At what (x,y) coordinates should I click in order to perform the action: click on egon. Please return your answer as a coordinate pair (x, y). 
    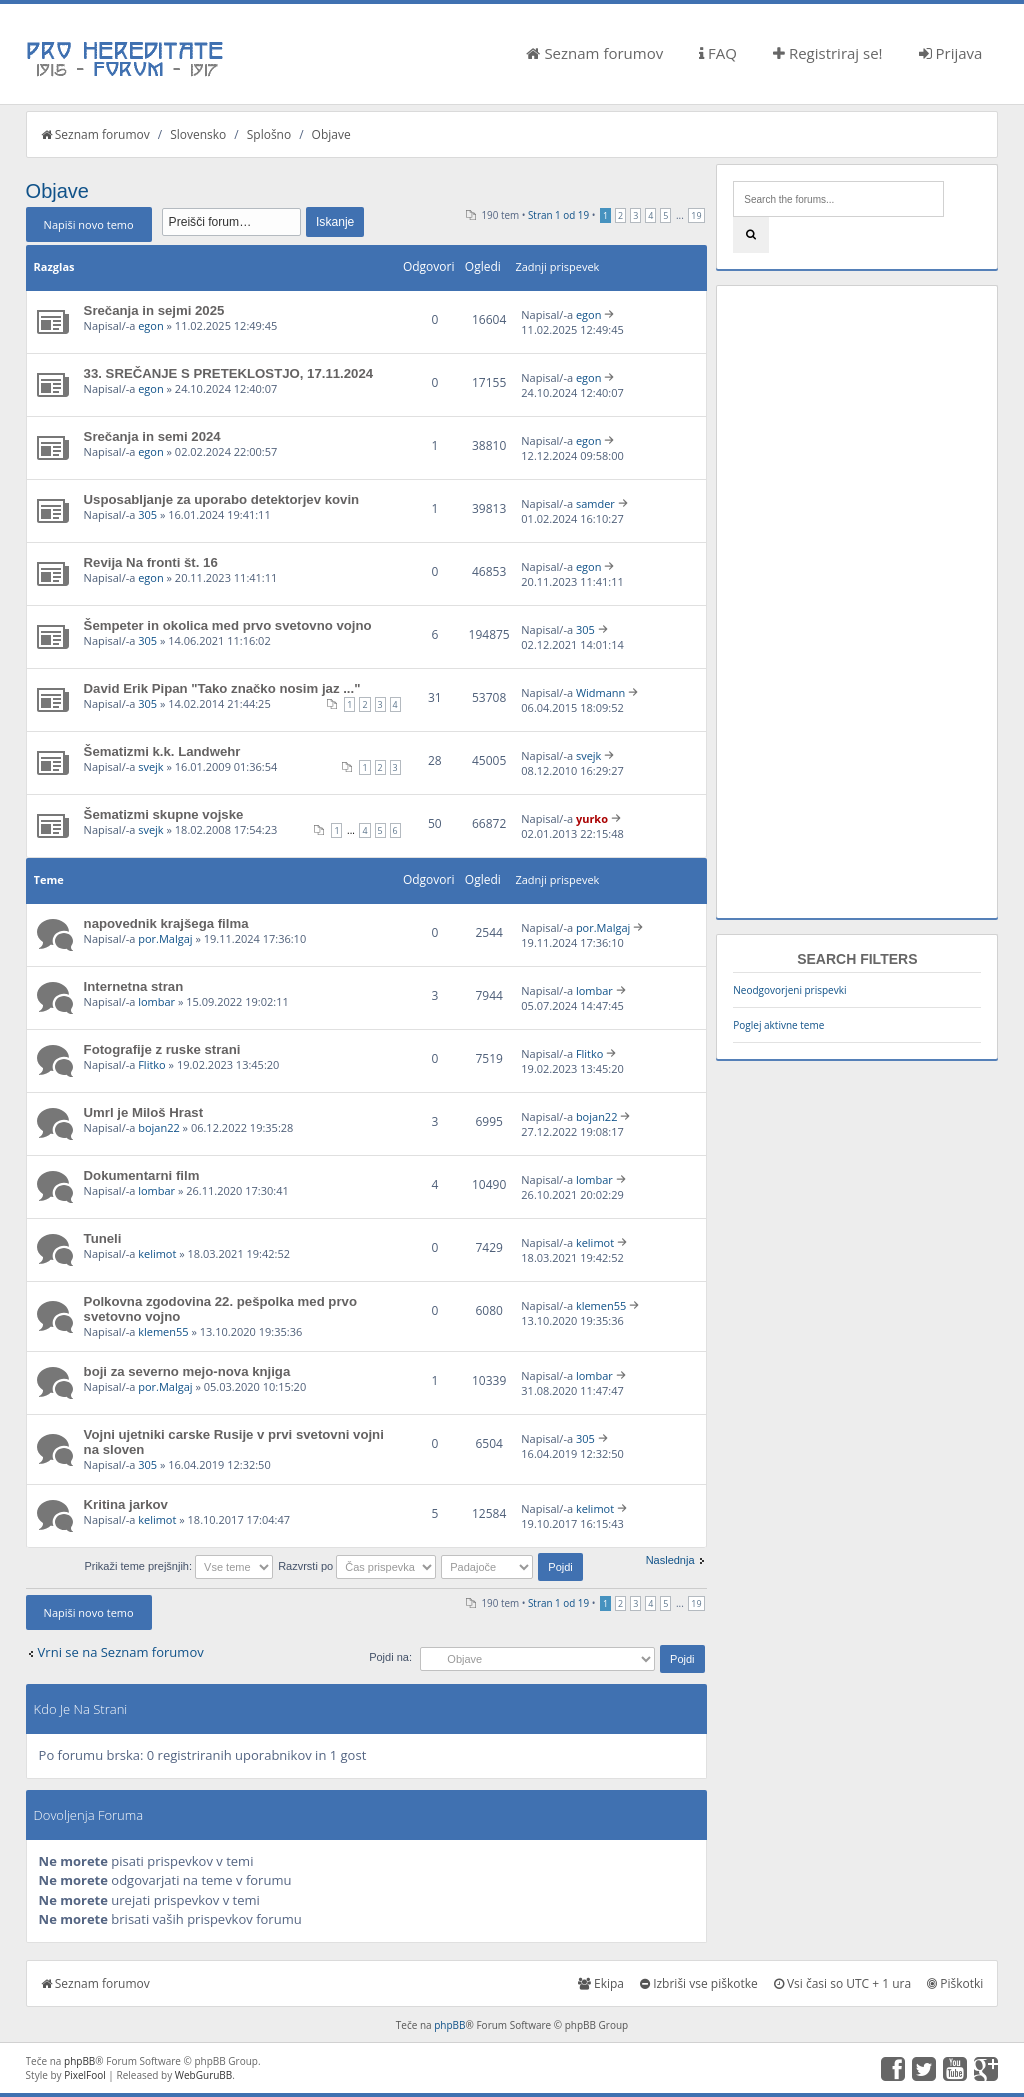
    Looking at the image, I should click on (151, 325).